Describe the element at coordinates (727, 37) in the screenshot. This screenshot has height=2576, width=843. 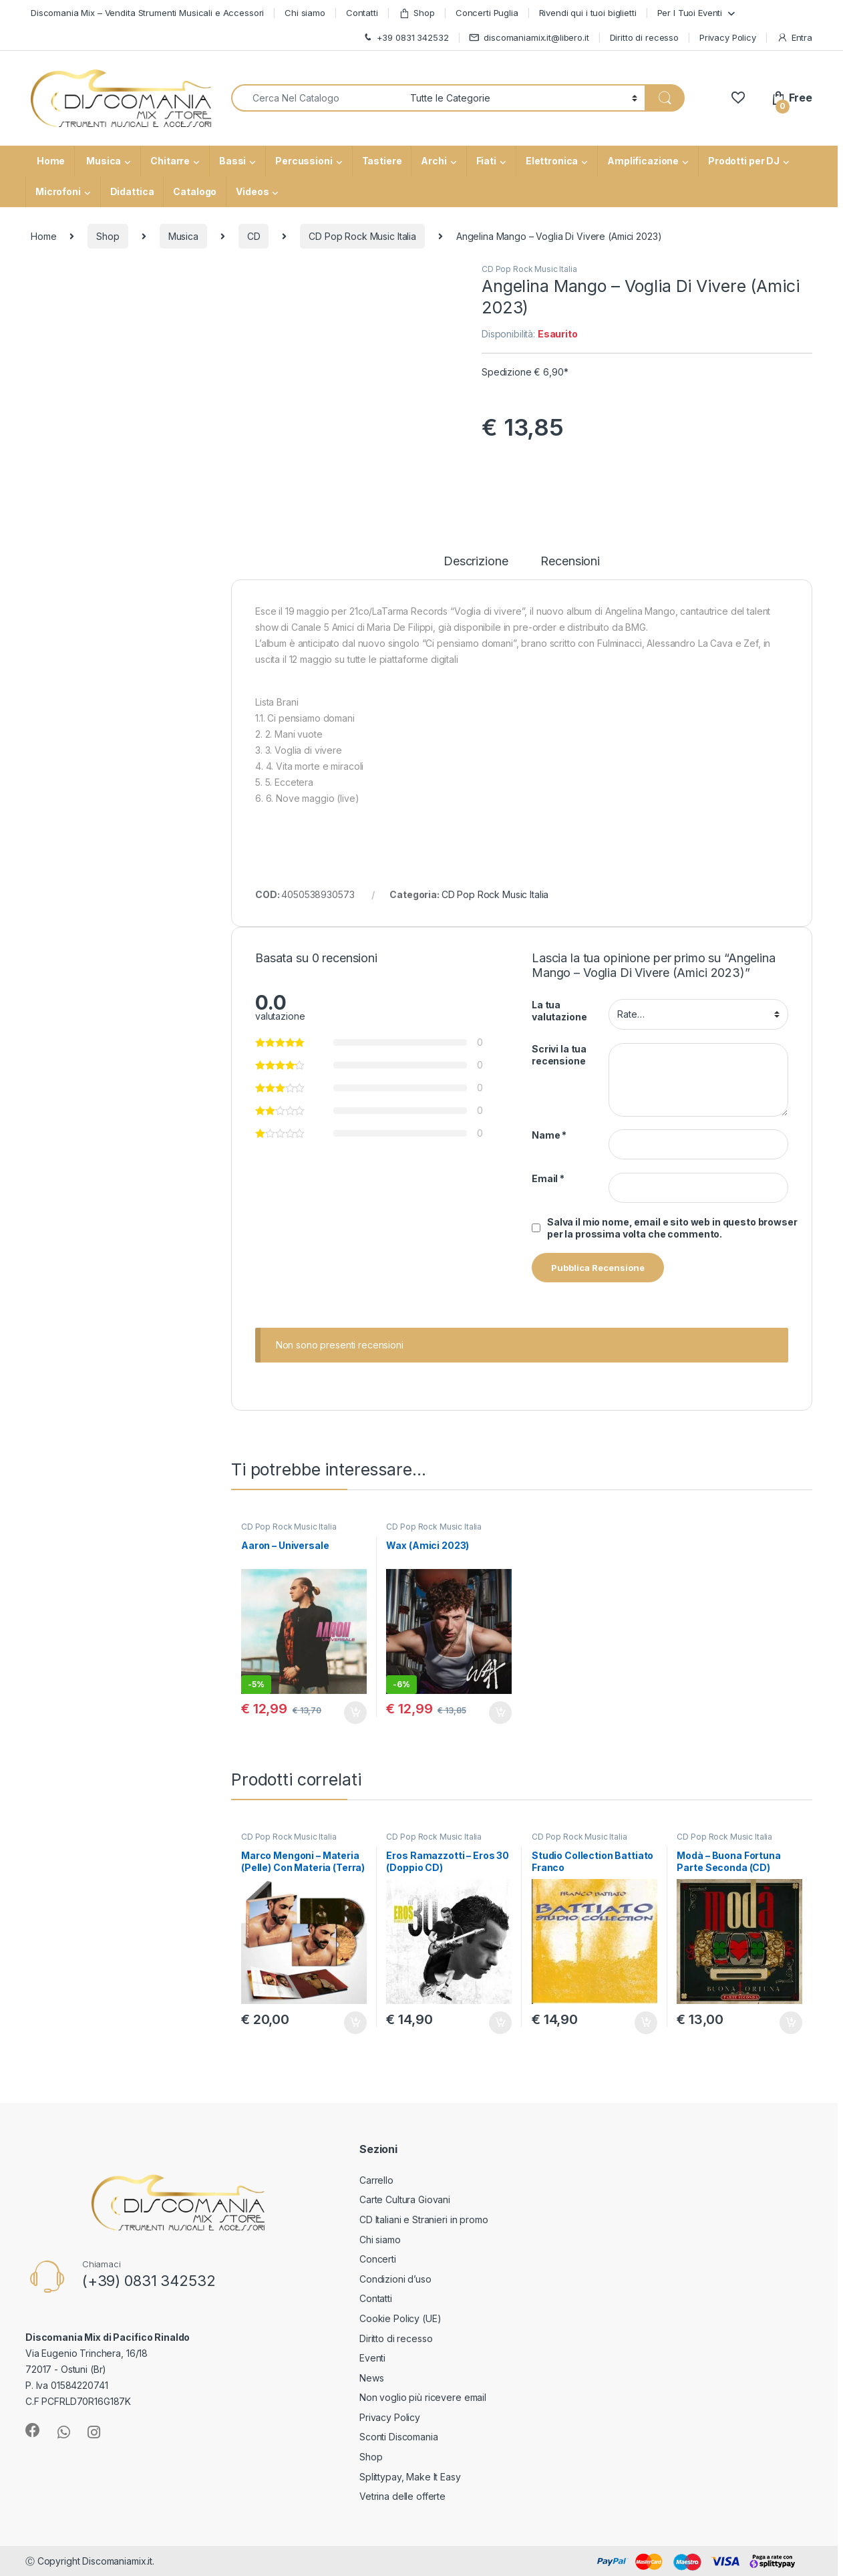
I see `Privacy Policy` at that location.